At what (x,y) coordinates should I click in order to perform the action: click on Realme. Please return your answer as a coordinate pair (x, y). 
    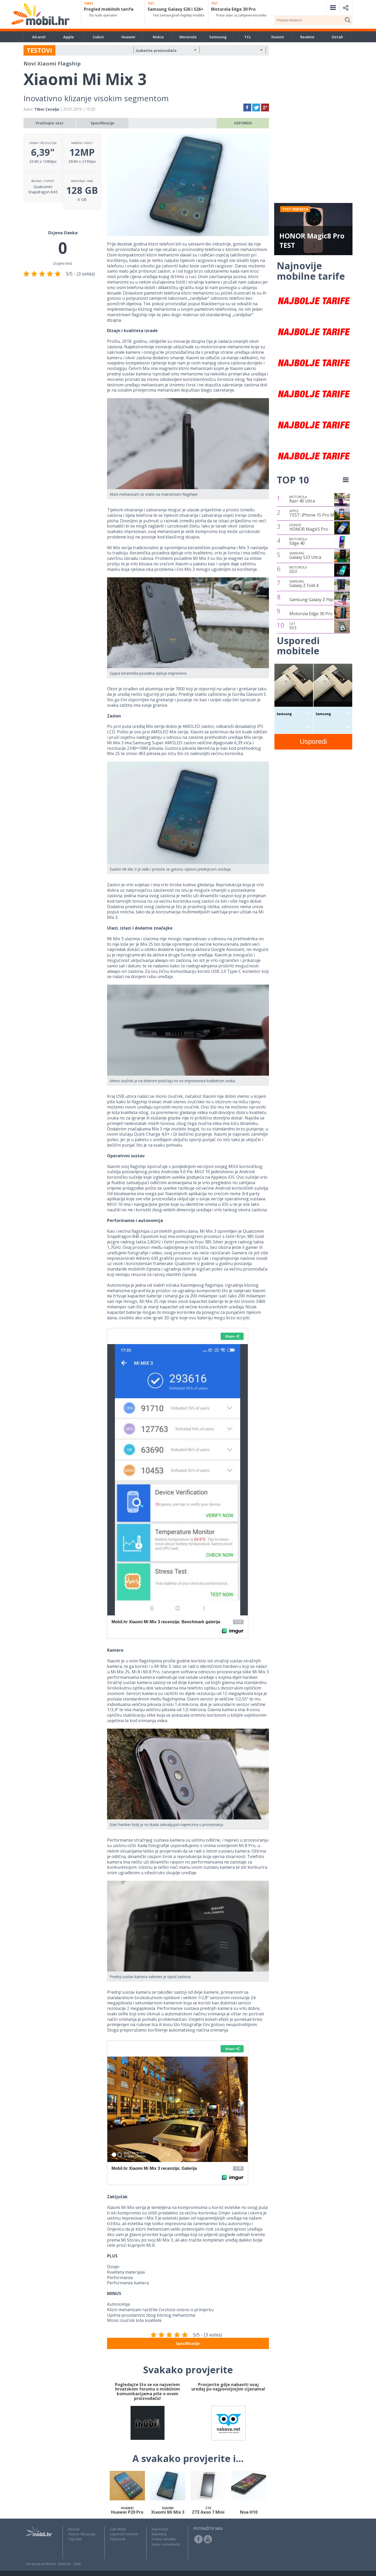
    Looking at the image, I should click on (307, 36).